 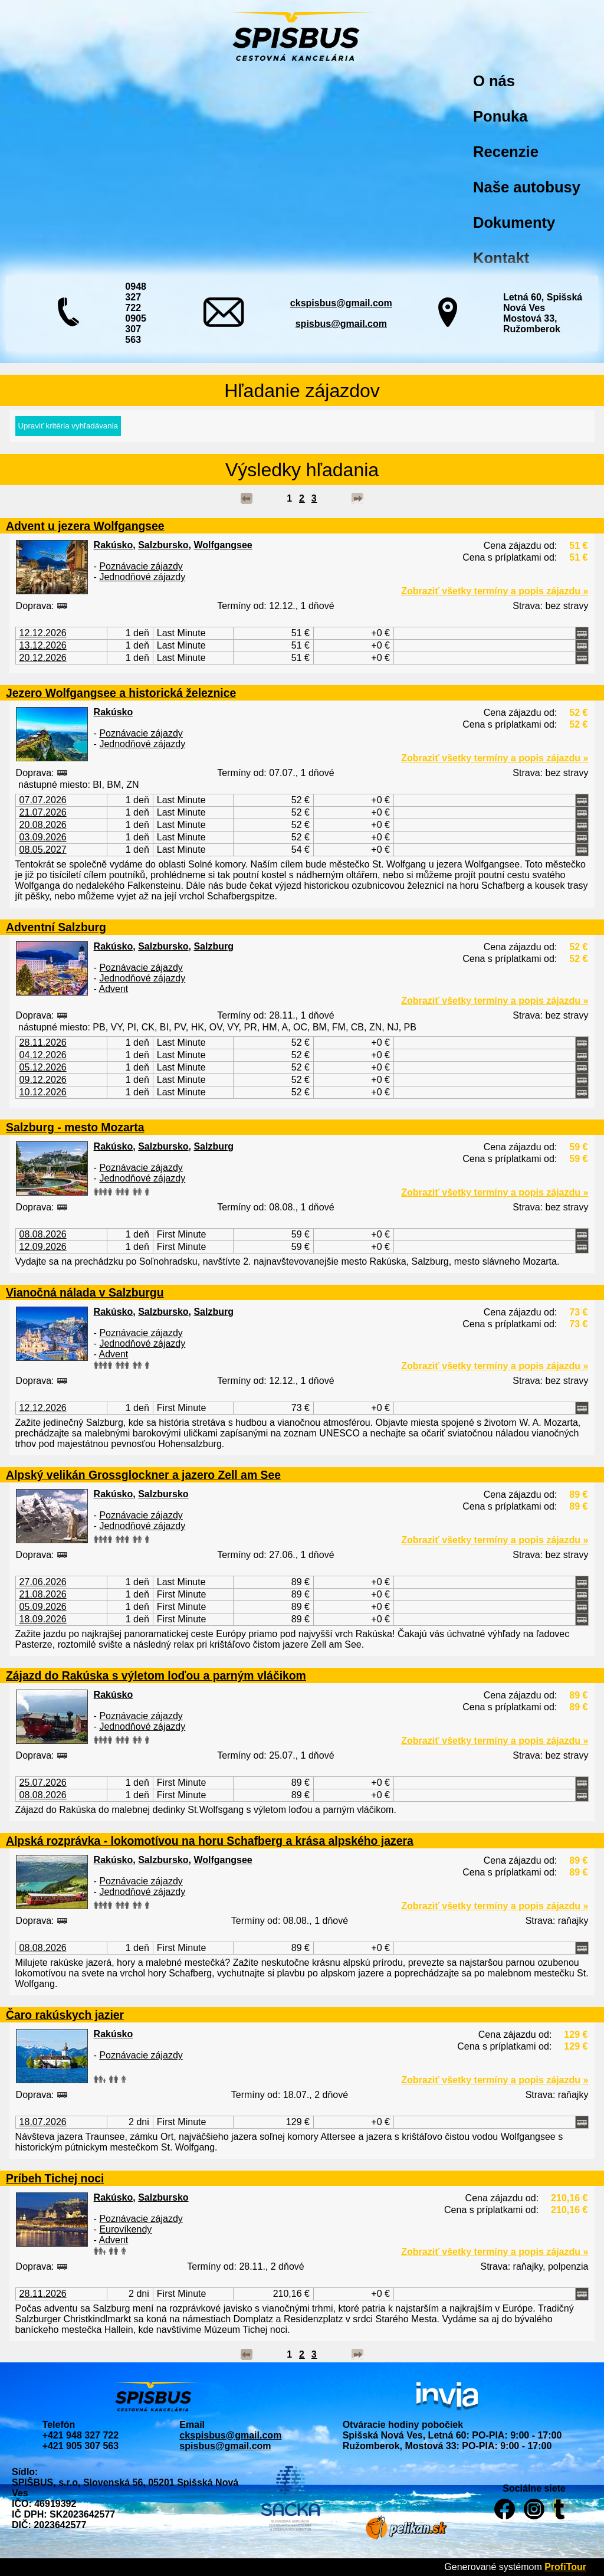 What do you see at coordinates (209, 1840) in the screenshot?
I see `Alpská rozprávka - lokomotívou na horu Schafberg a krása alpského jazera` at bounding box center [209, 1840].